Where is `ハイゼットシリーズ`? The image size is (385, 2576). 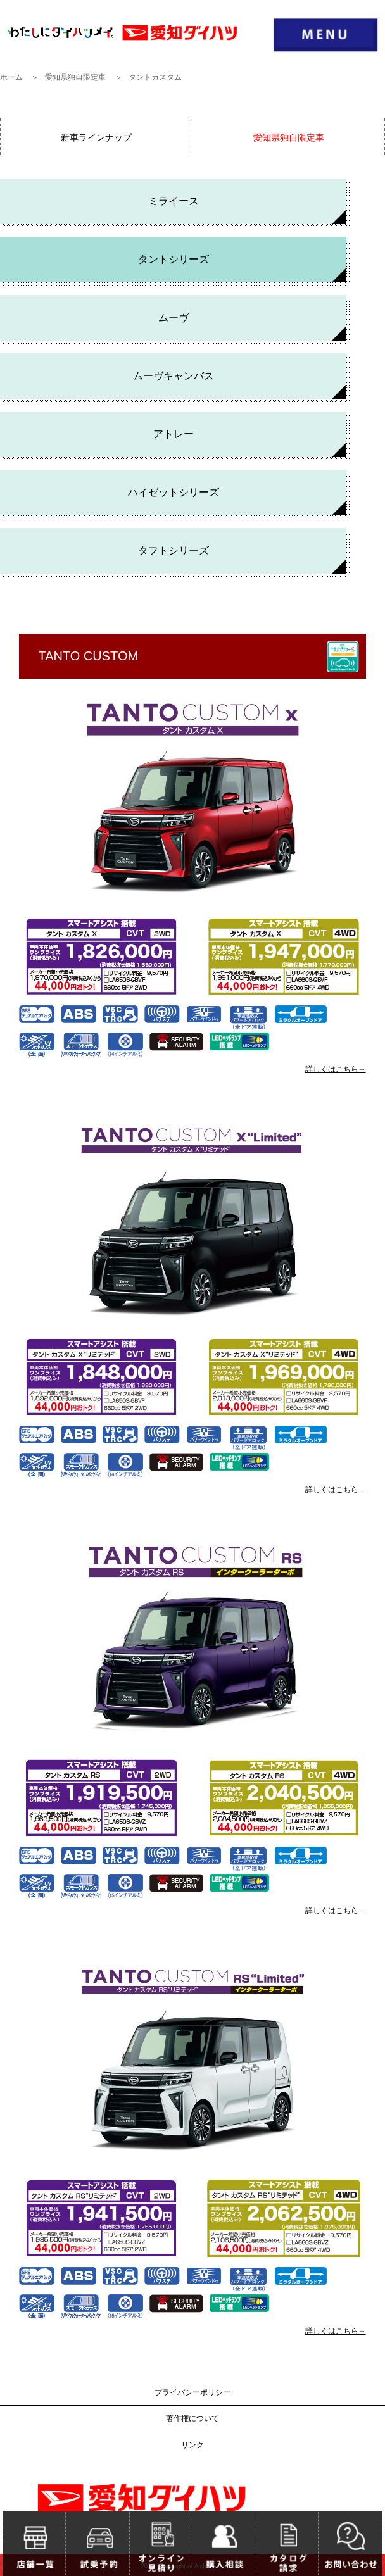 ハイゼットシリーズ is located at coordinates (173, 492).